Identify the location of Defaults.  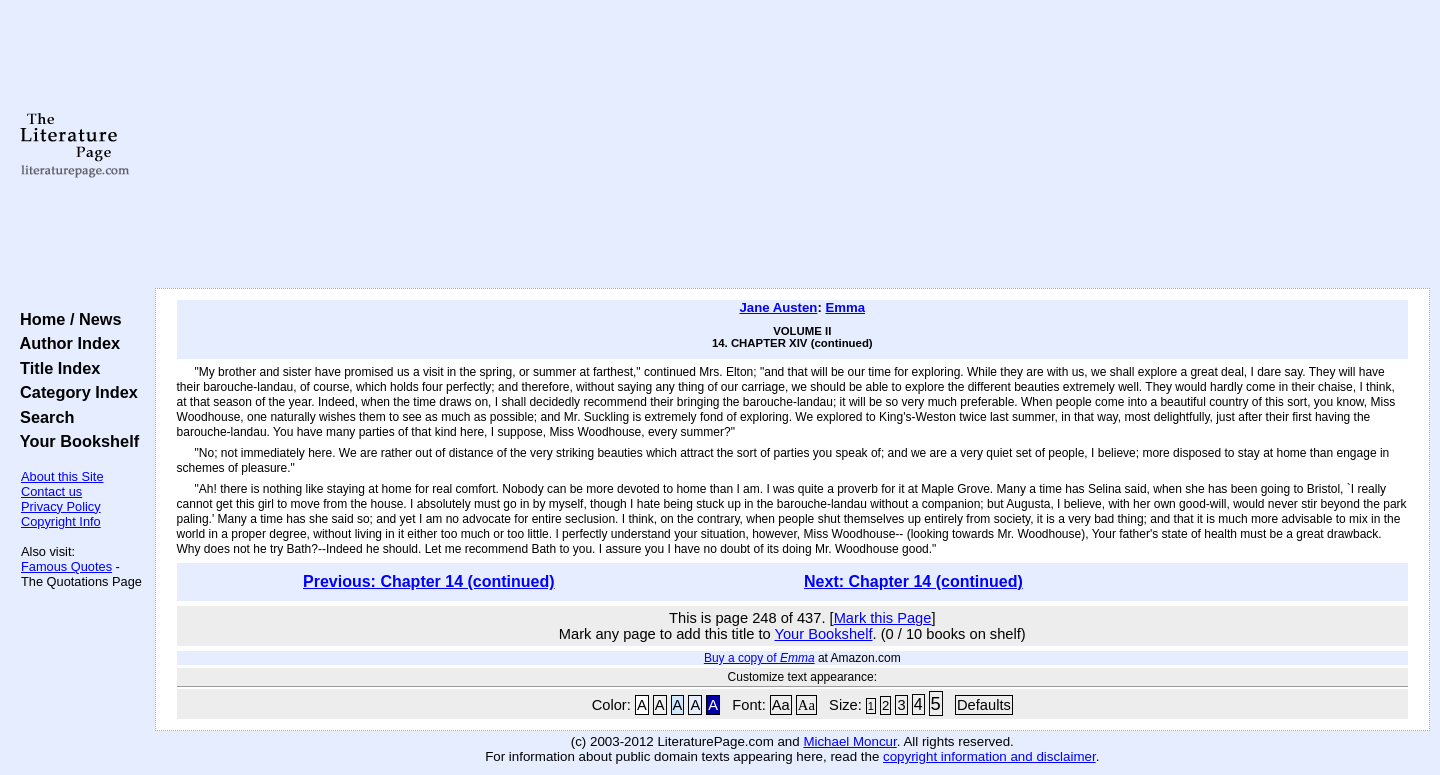
(984, 705).